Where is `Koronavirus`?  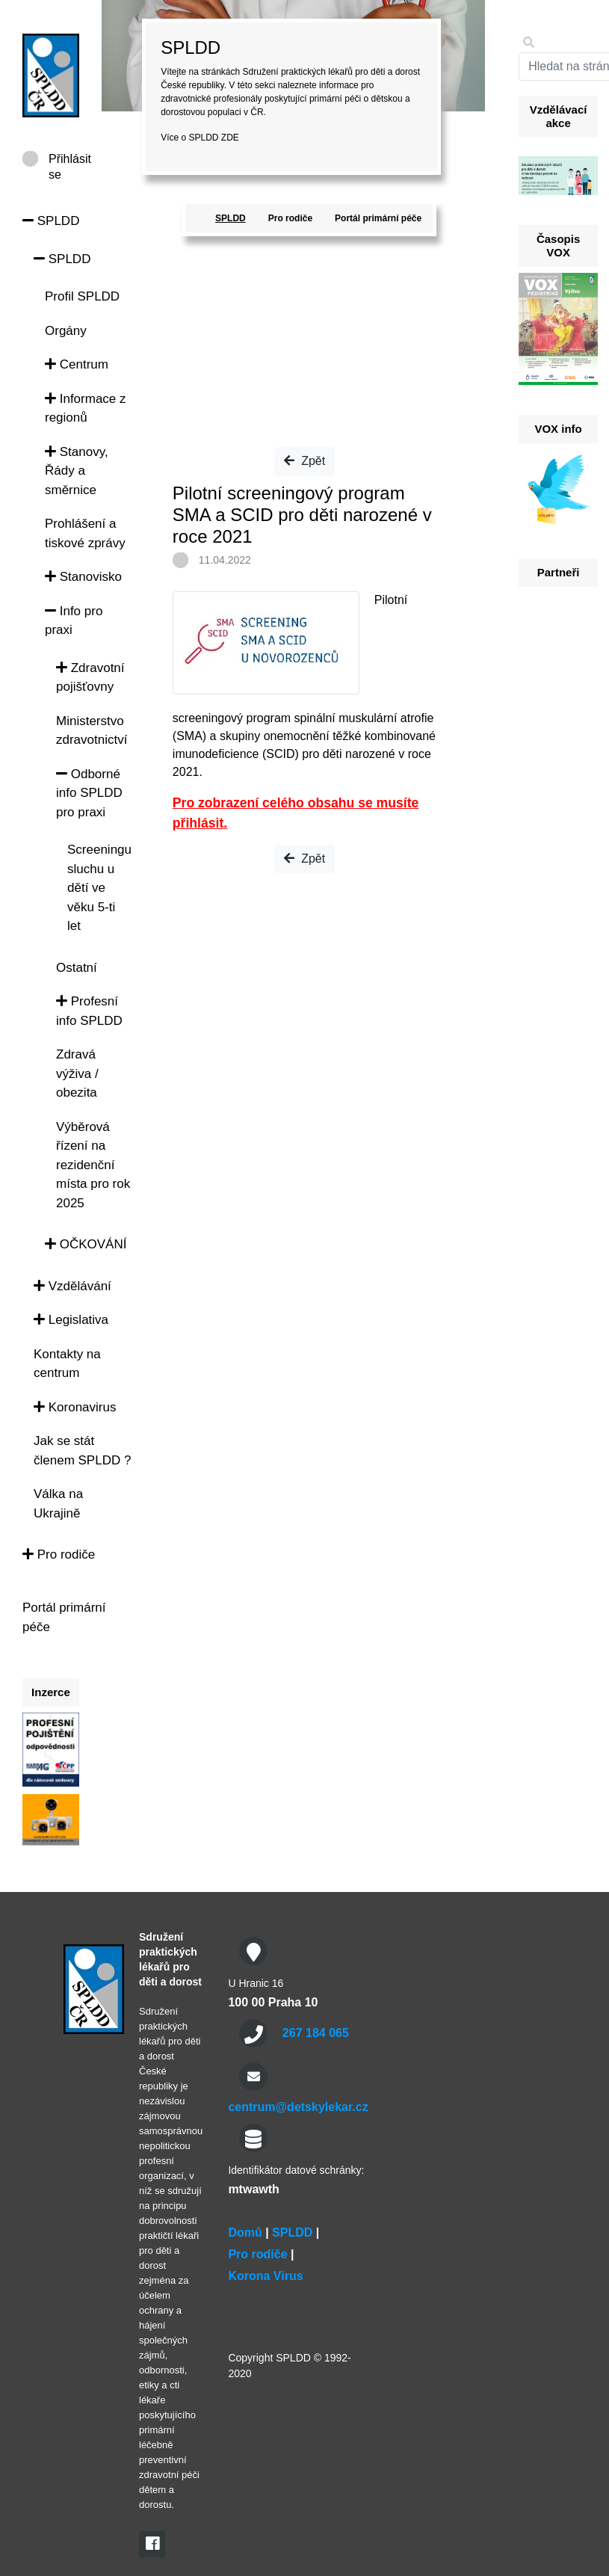
Koronavirus is located at coordinates (75, 1407).